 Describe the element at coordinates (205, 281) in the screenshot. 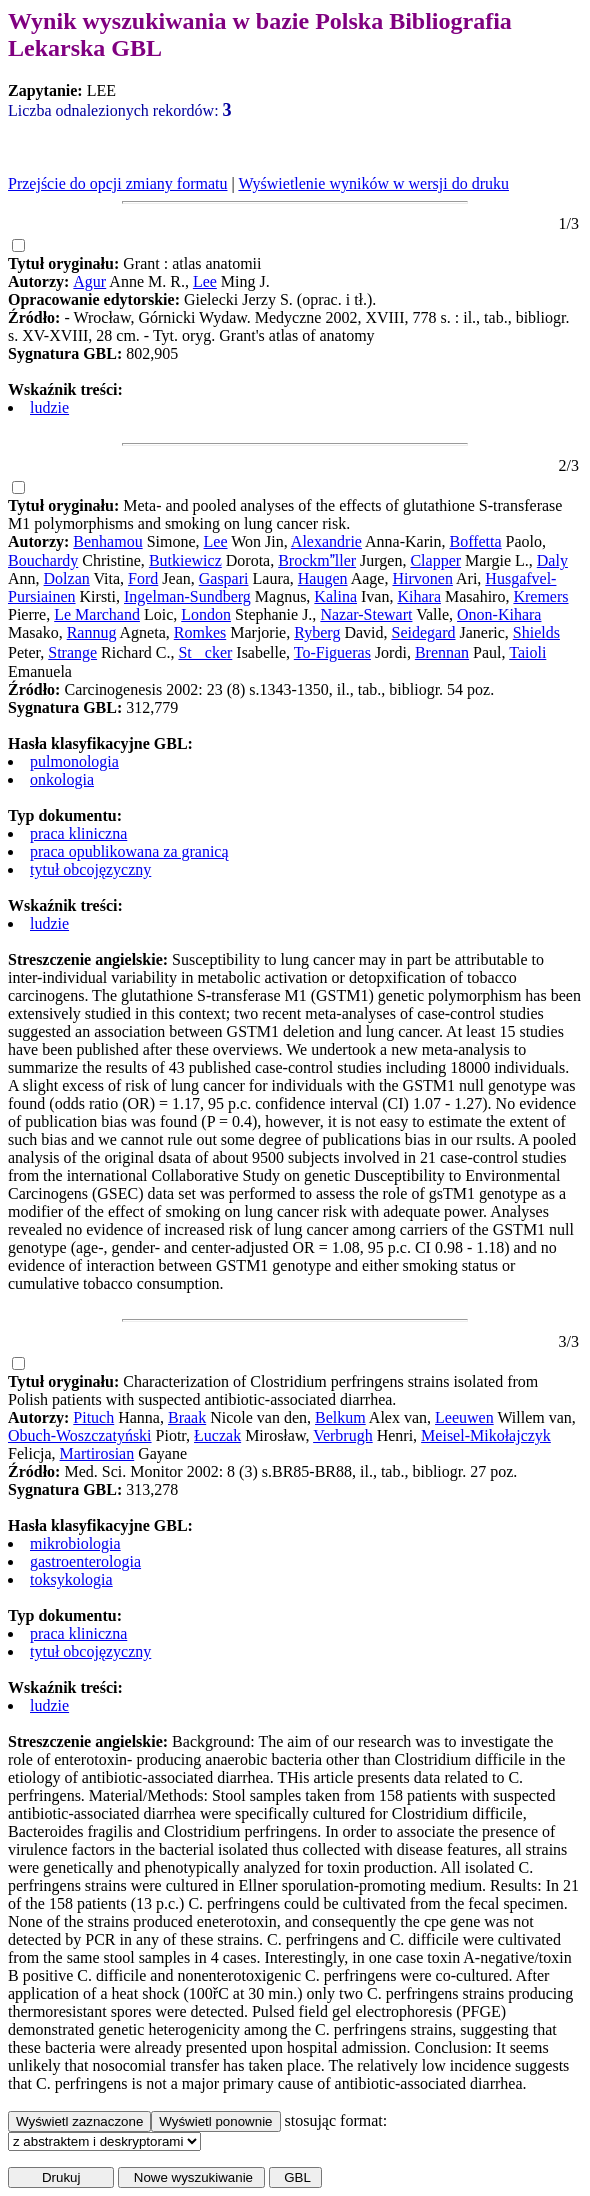

I see `Lee` at that location.